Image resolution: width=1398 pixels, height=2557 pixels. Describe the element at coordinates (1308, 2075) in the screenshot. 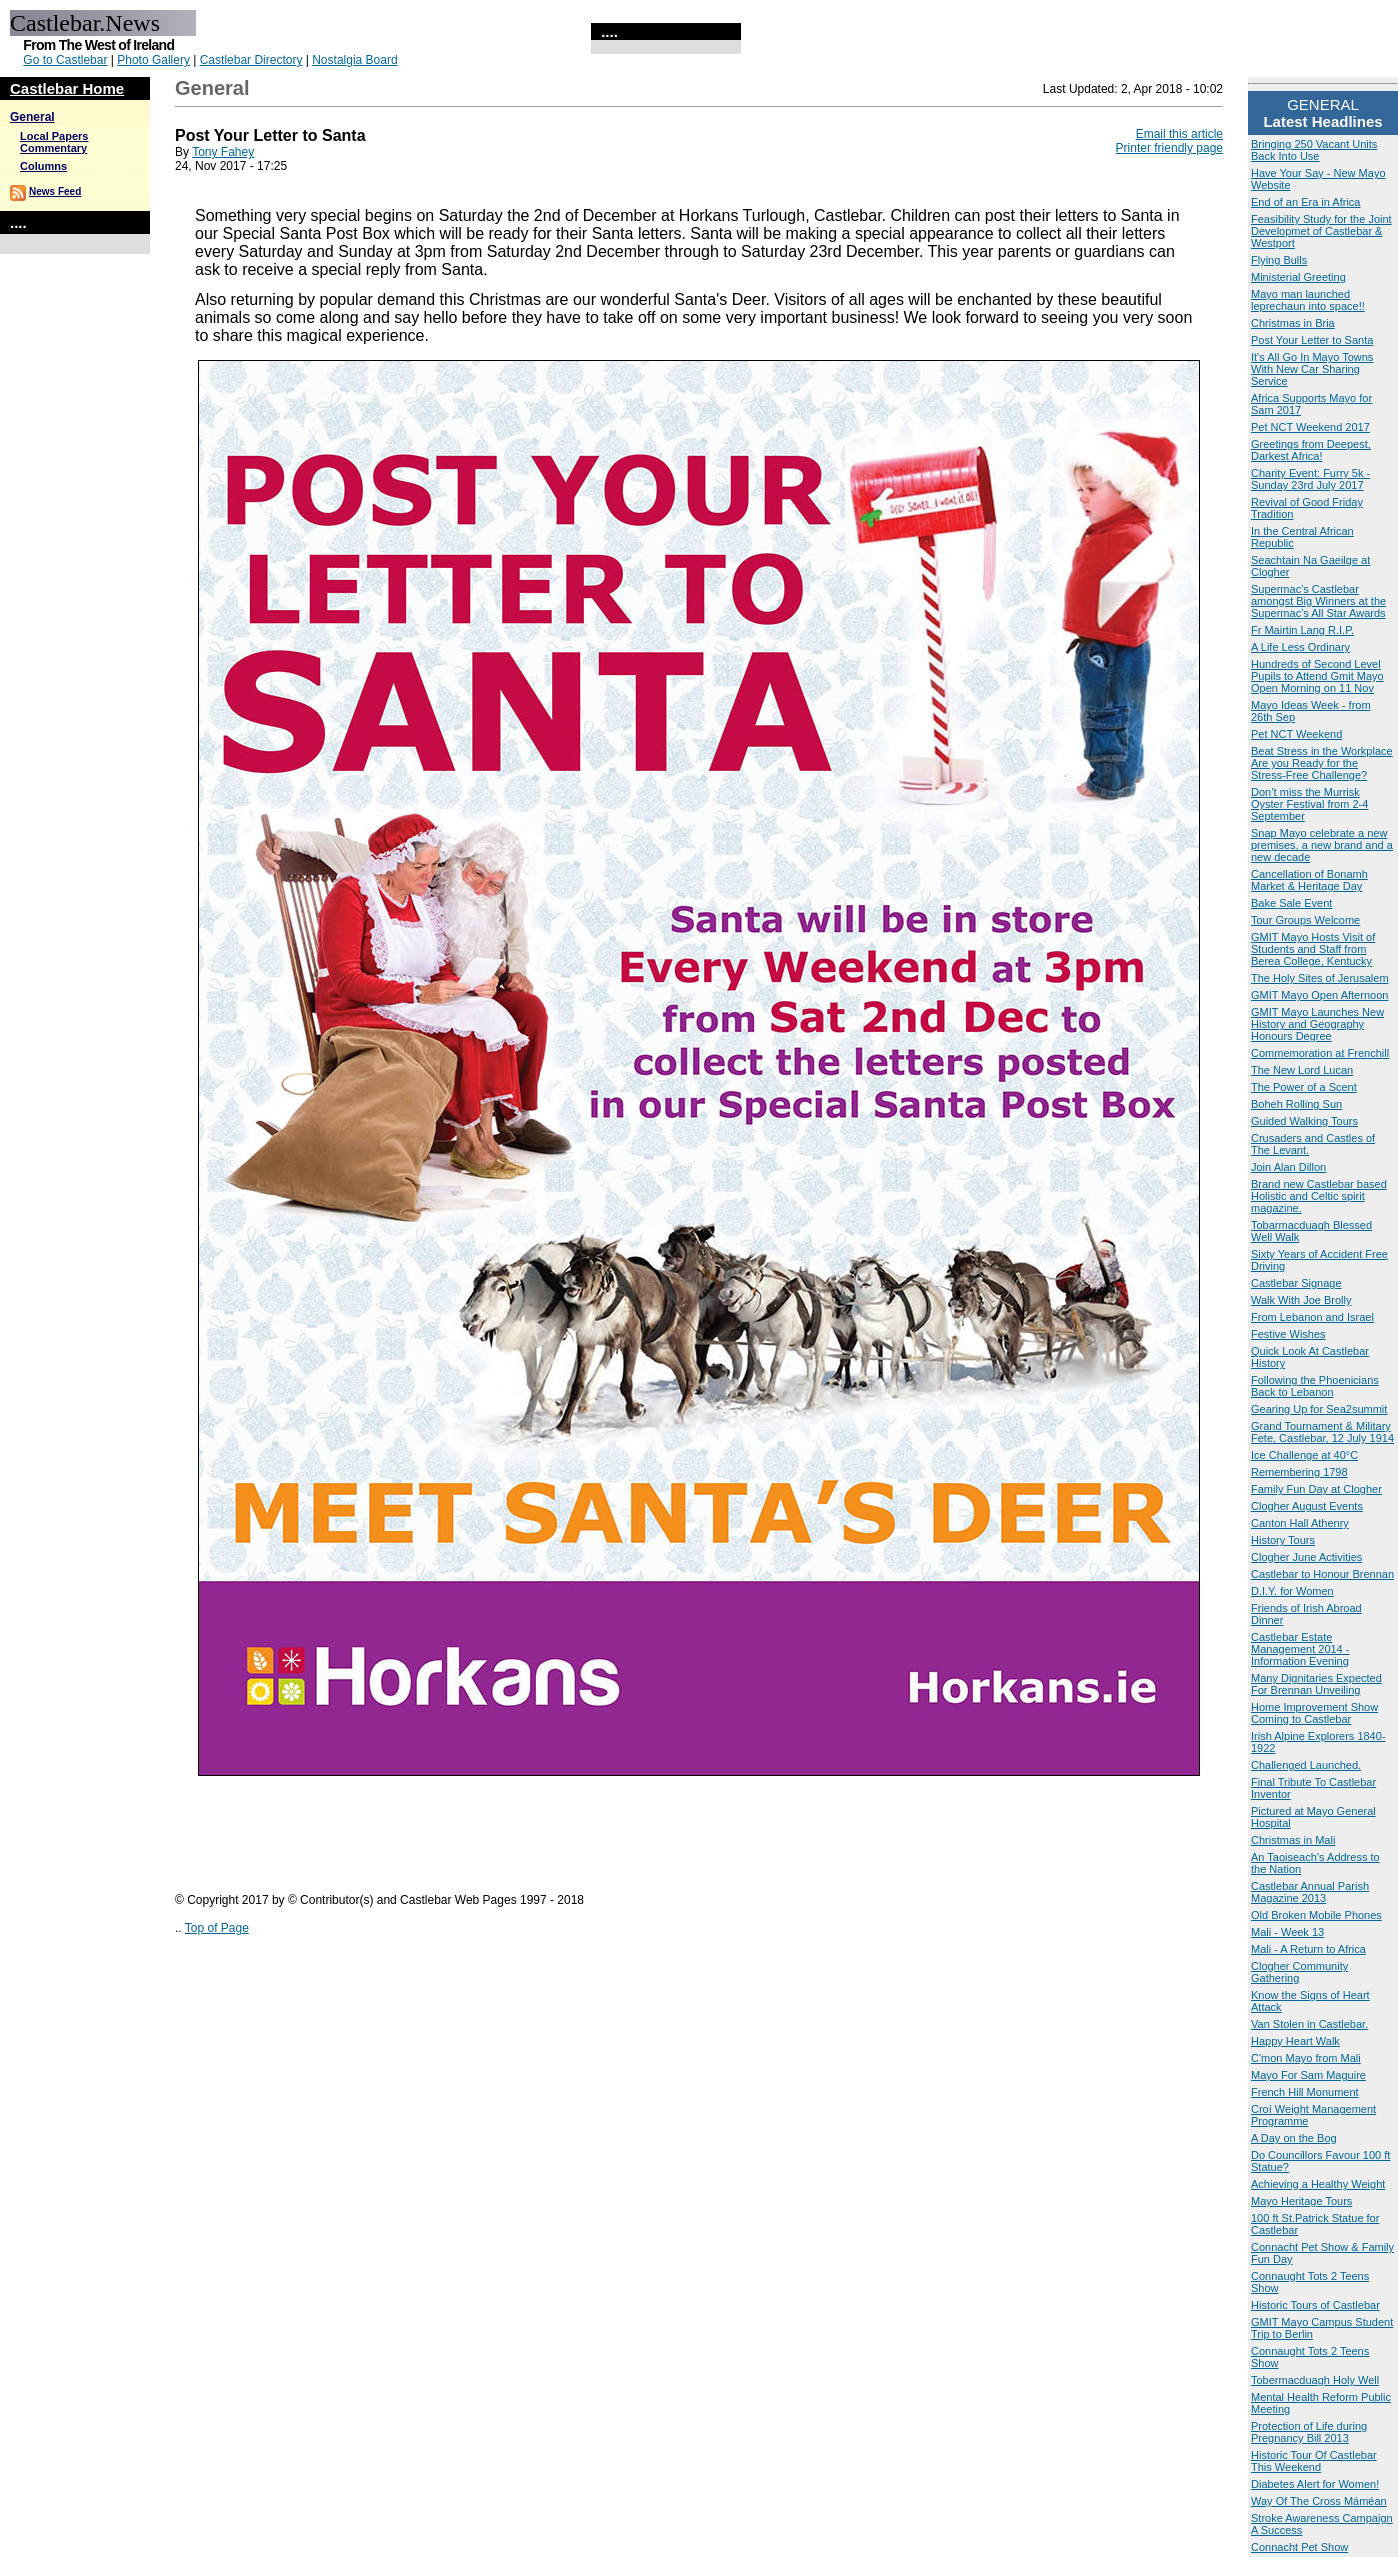

I see `Mayo For Sam Maguire` at that location.